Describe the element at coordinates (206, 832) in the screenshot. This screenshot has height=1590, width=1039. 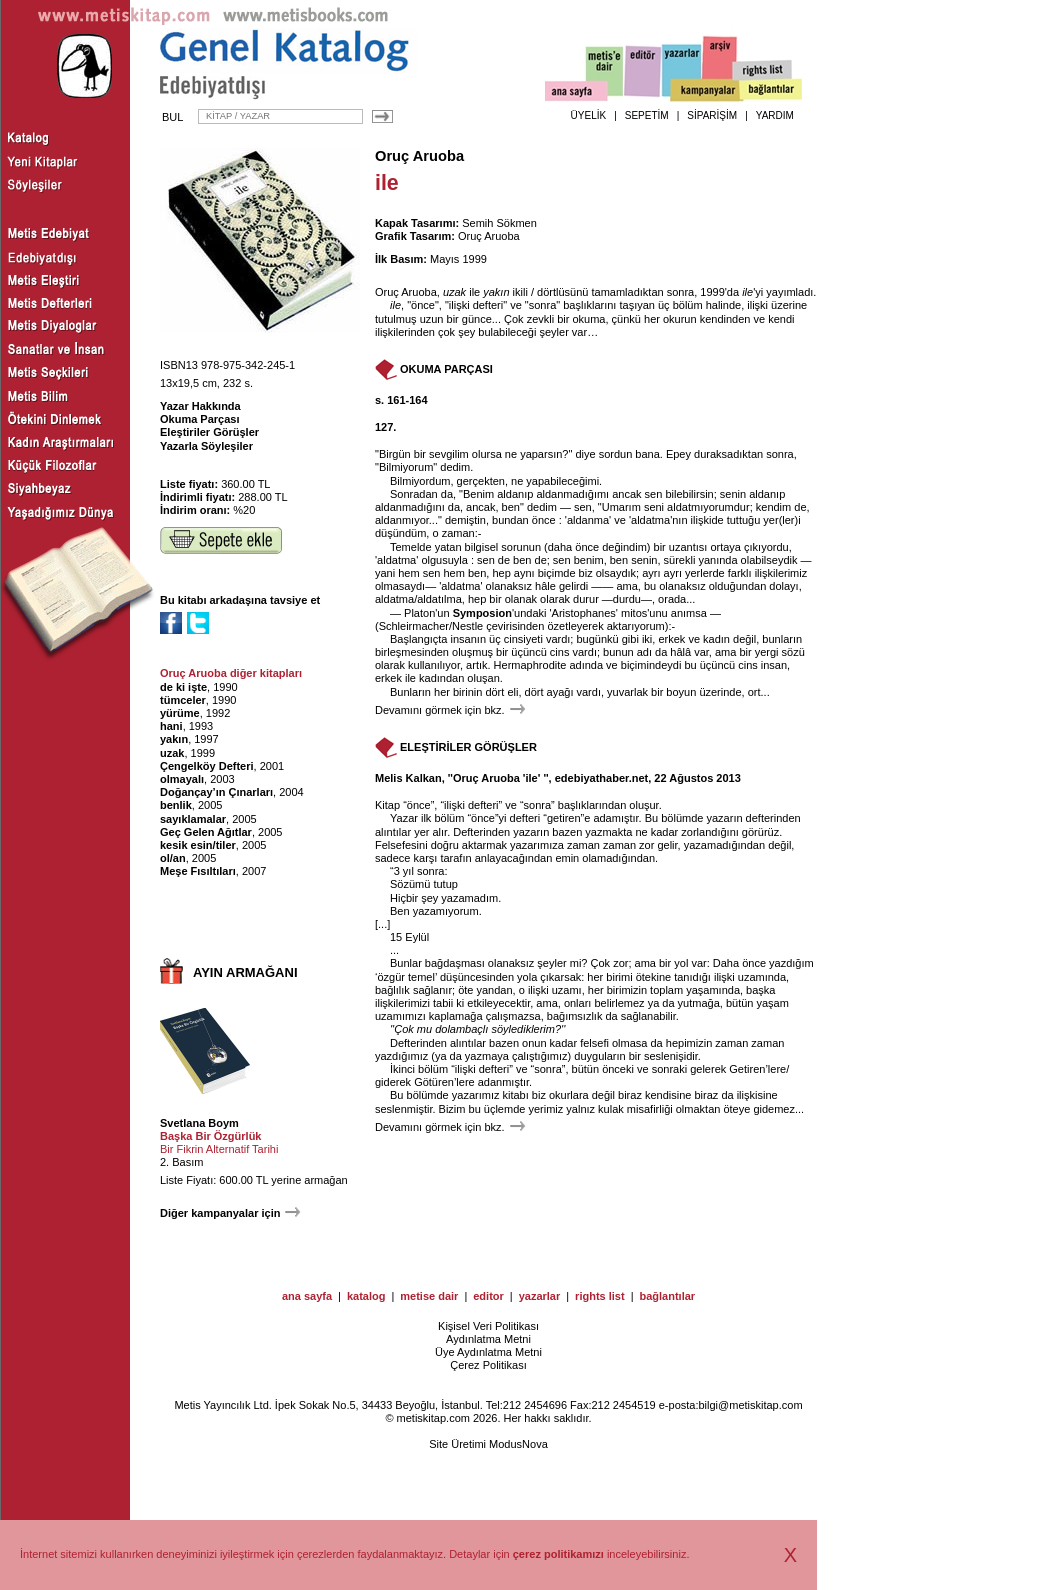
I see `Geç Gelen Ağıtlar` at that location.